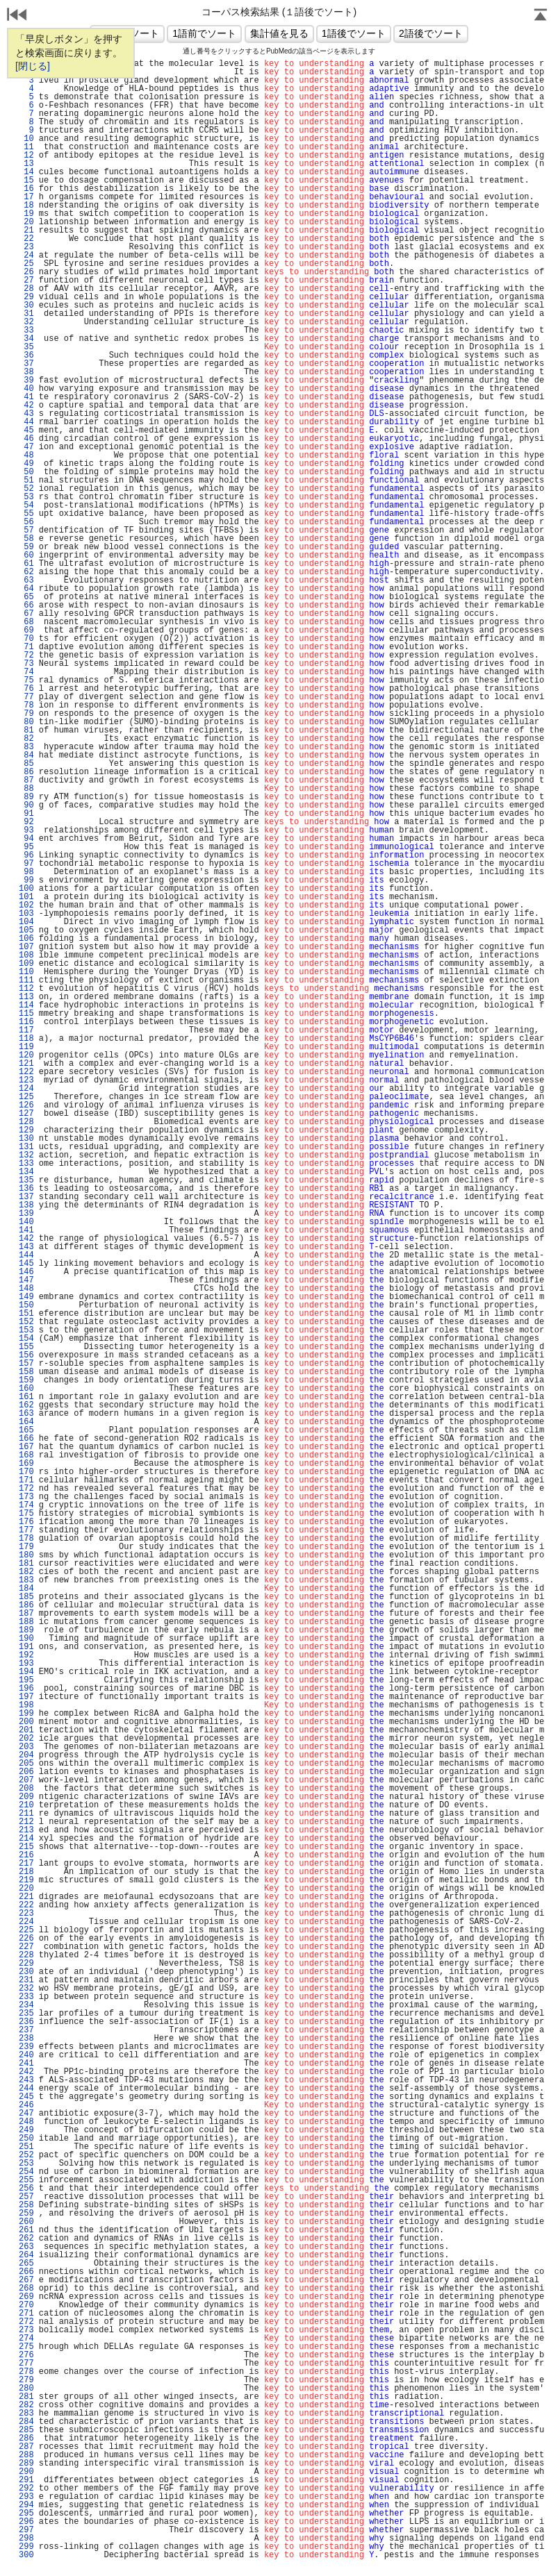  What do you see at coordinates (26, 1339) in the screenshot?
I see `154` at bounding box center [26, 1339].